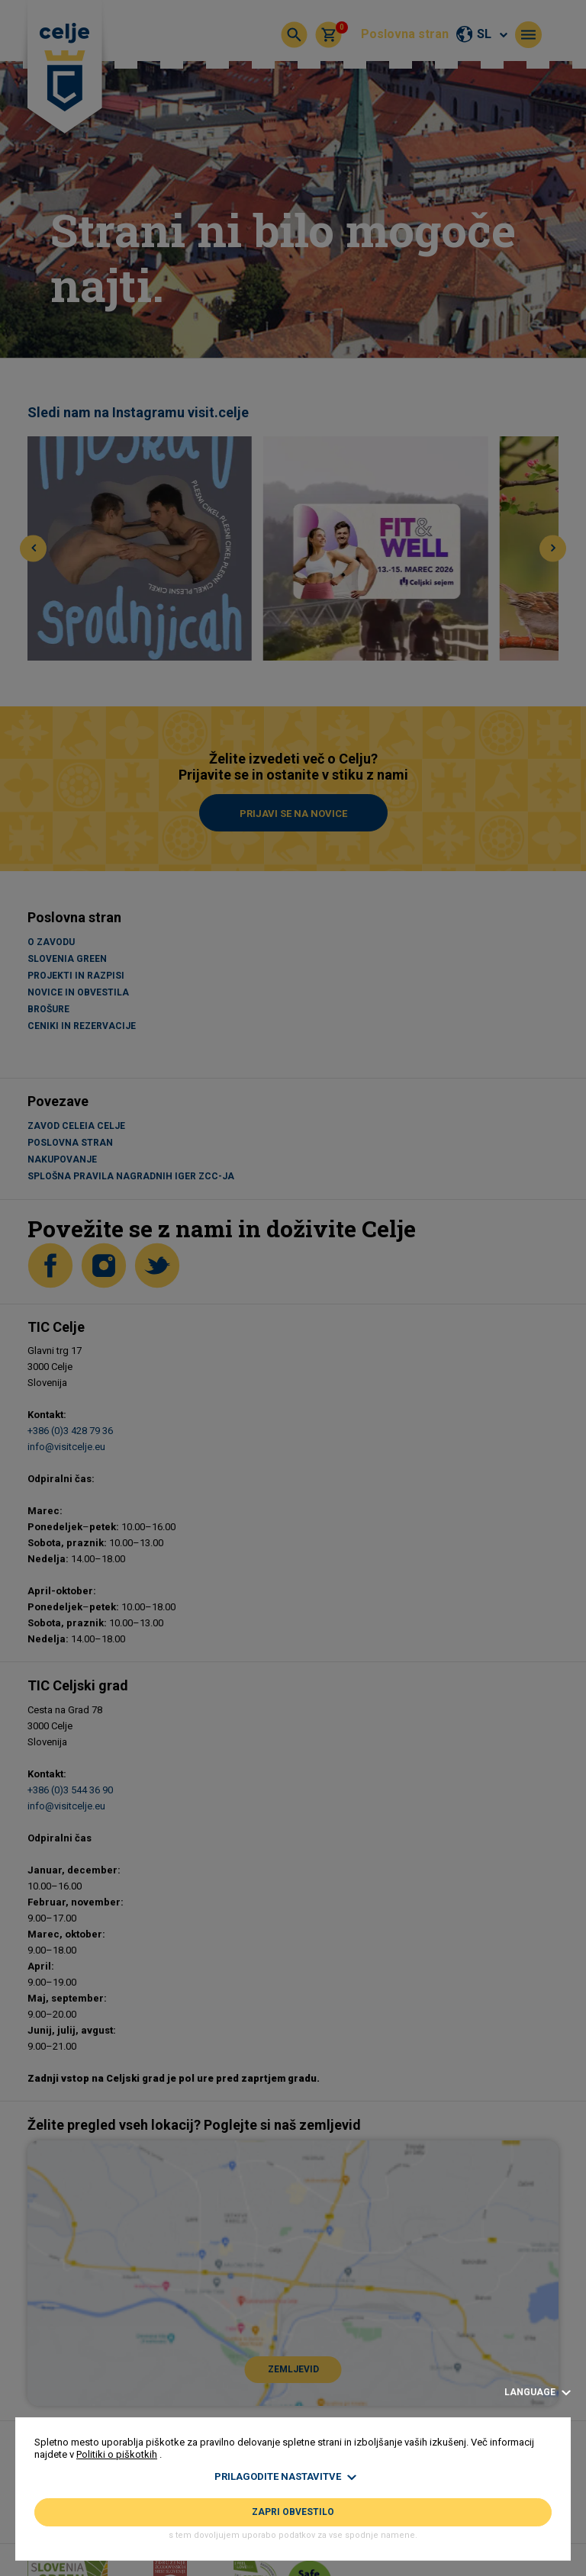  What do you see at coordinates (293, 2512) in the screenshot?
I see `Zapri obvestilo` at bounding box center [293, 2512].